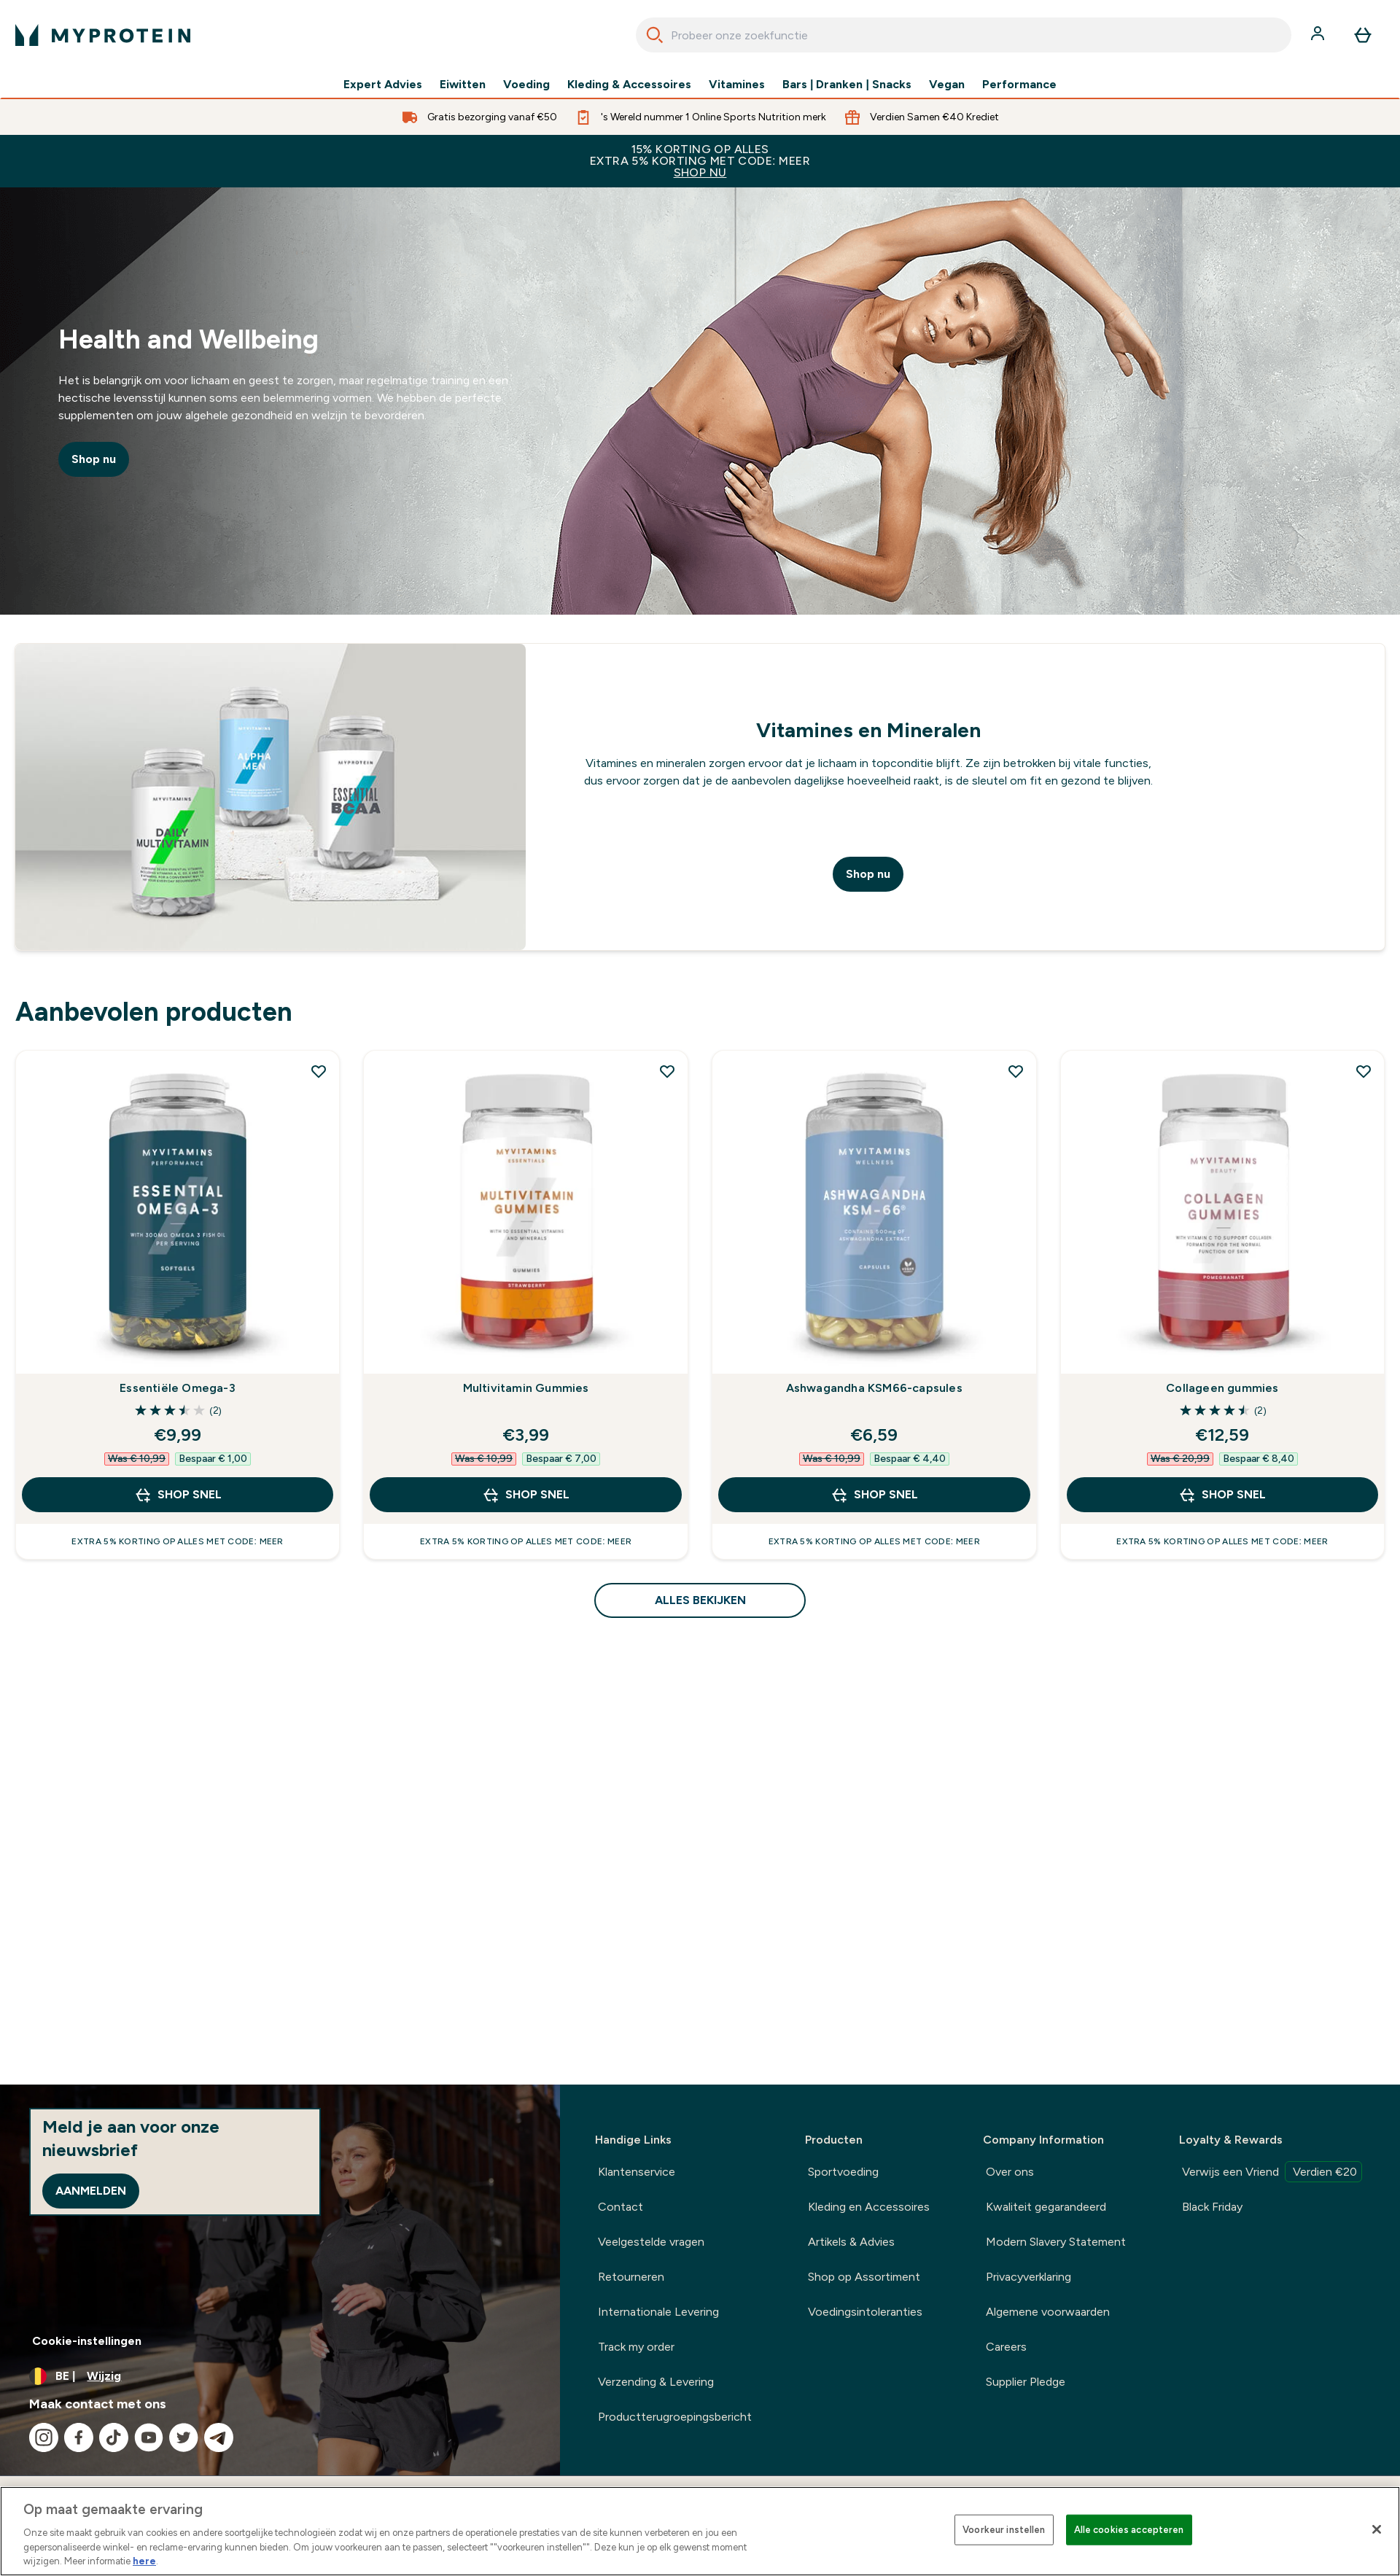 Image resolution: width=1400 pixels, height=2576 pixels. I want to click on [Account], so click(1319, 35).